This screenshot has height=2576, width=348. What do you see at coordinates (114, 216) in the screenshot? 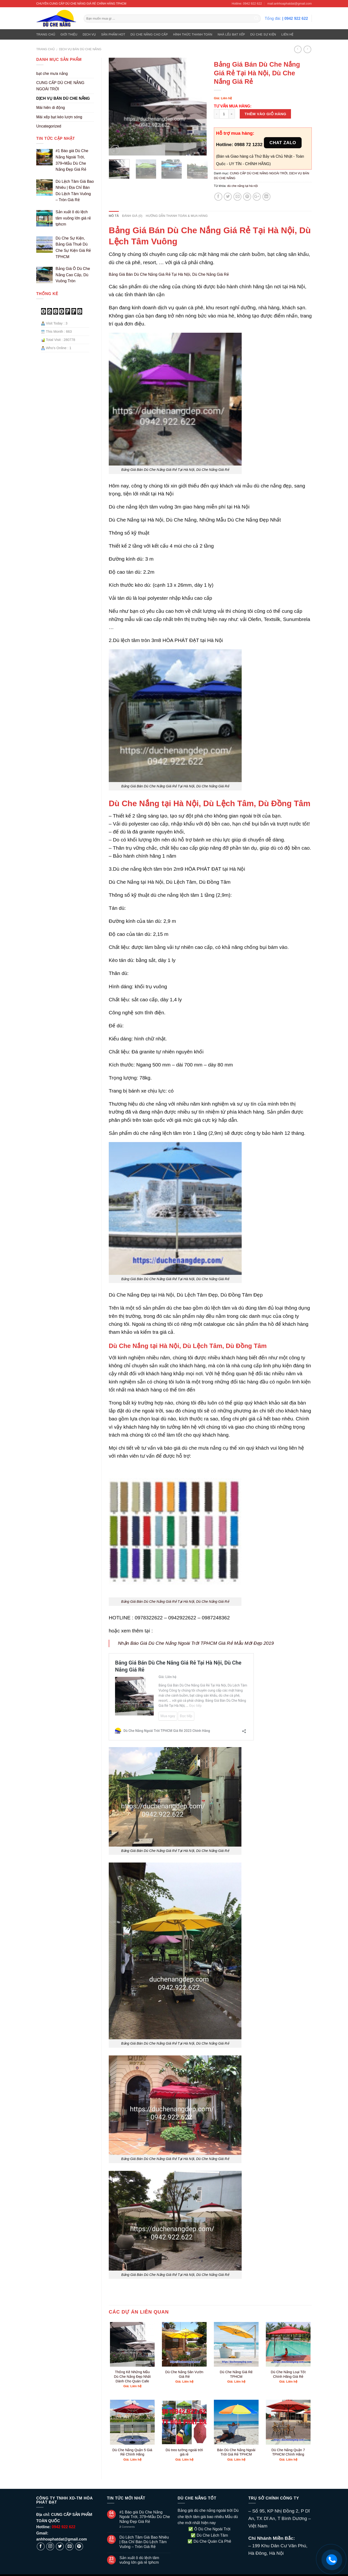
I see `Mô tả` at bounding box center [114, 216].